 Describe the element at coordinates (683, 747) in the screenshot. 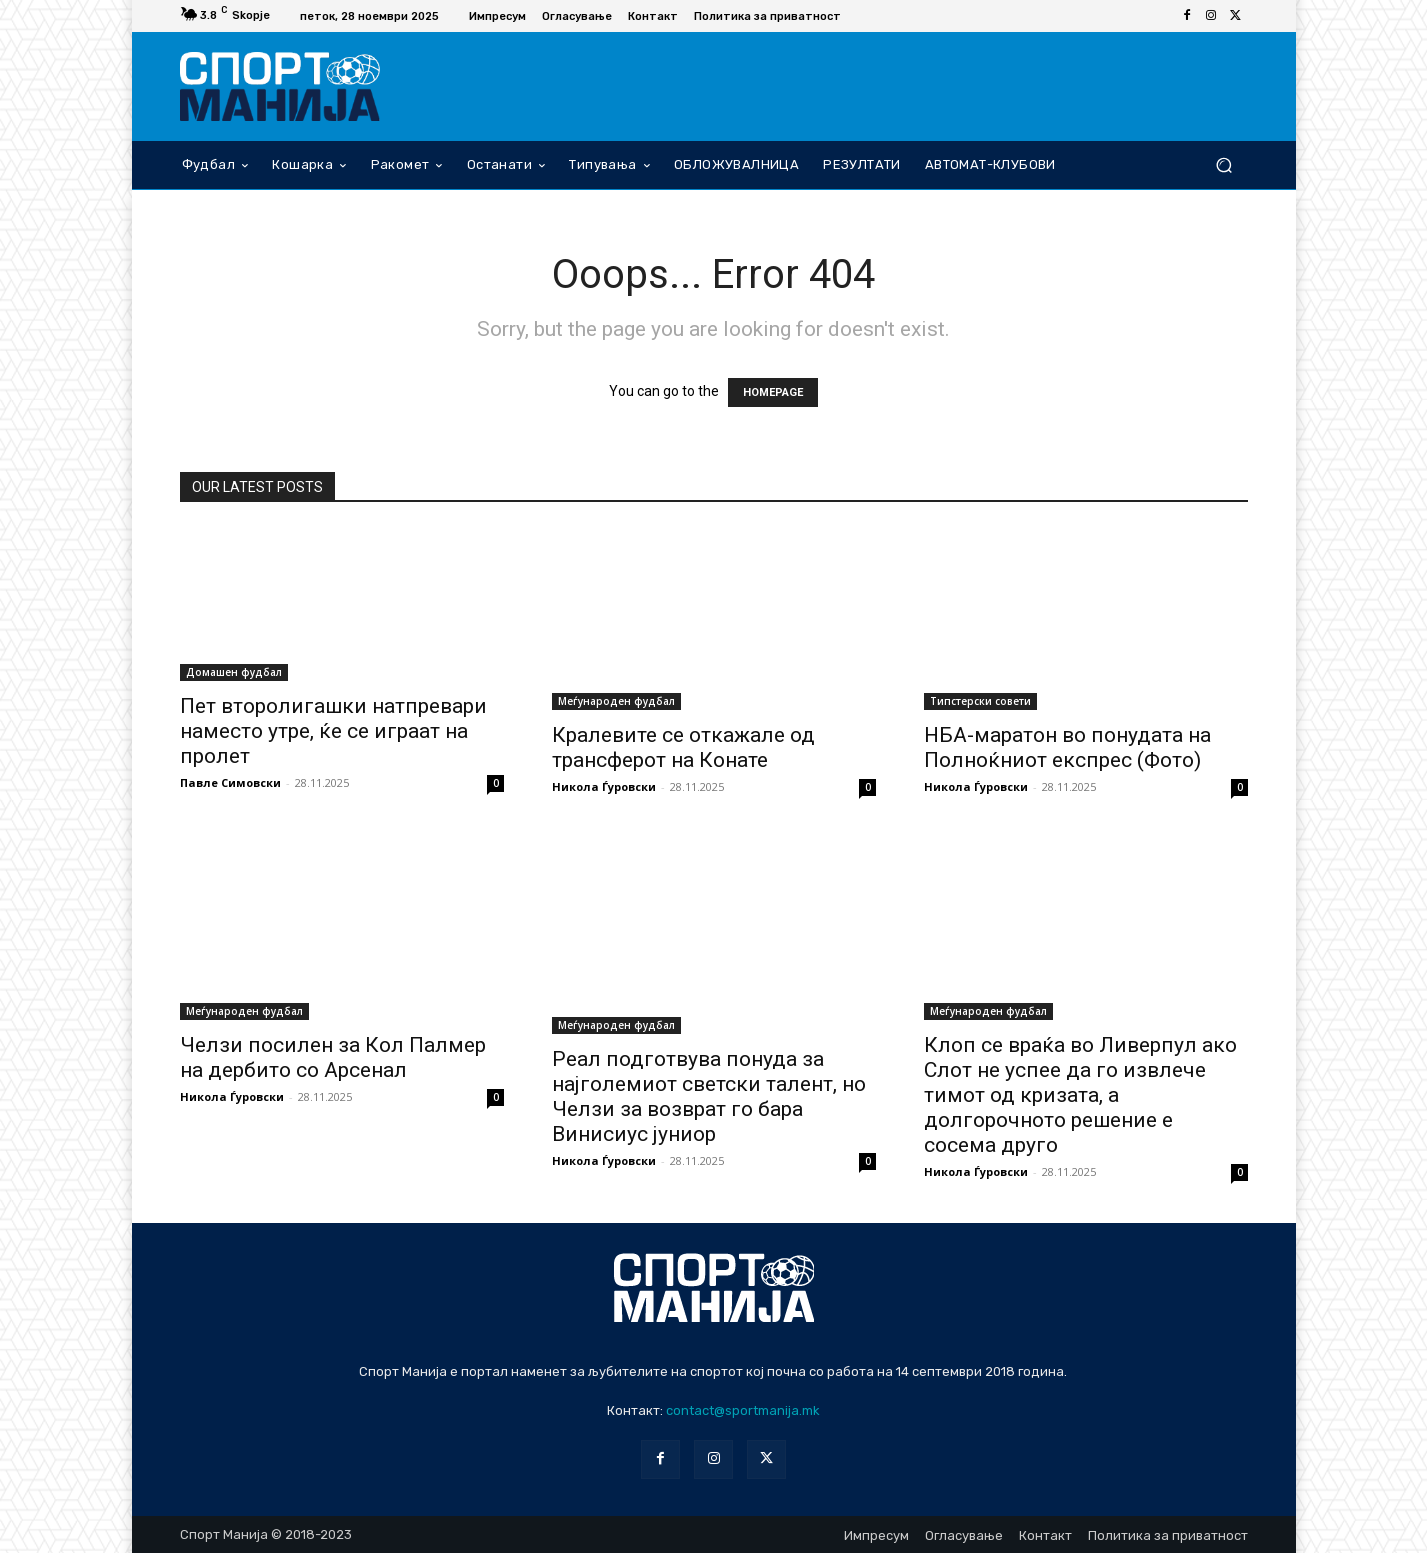

I see `Кралевите се откажале од трансферот на Конате` at that location.